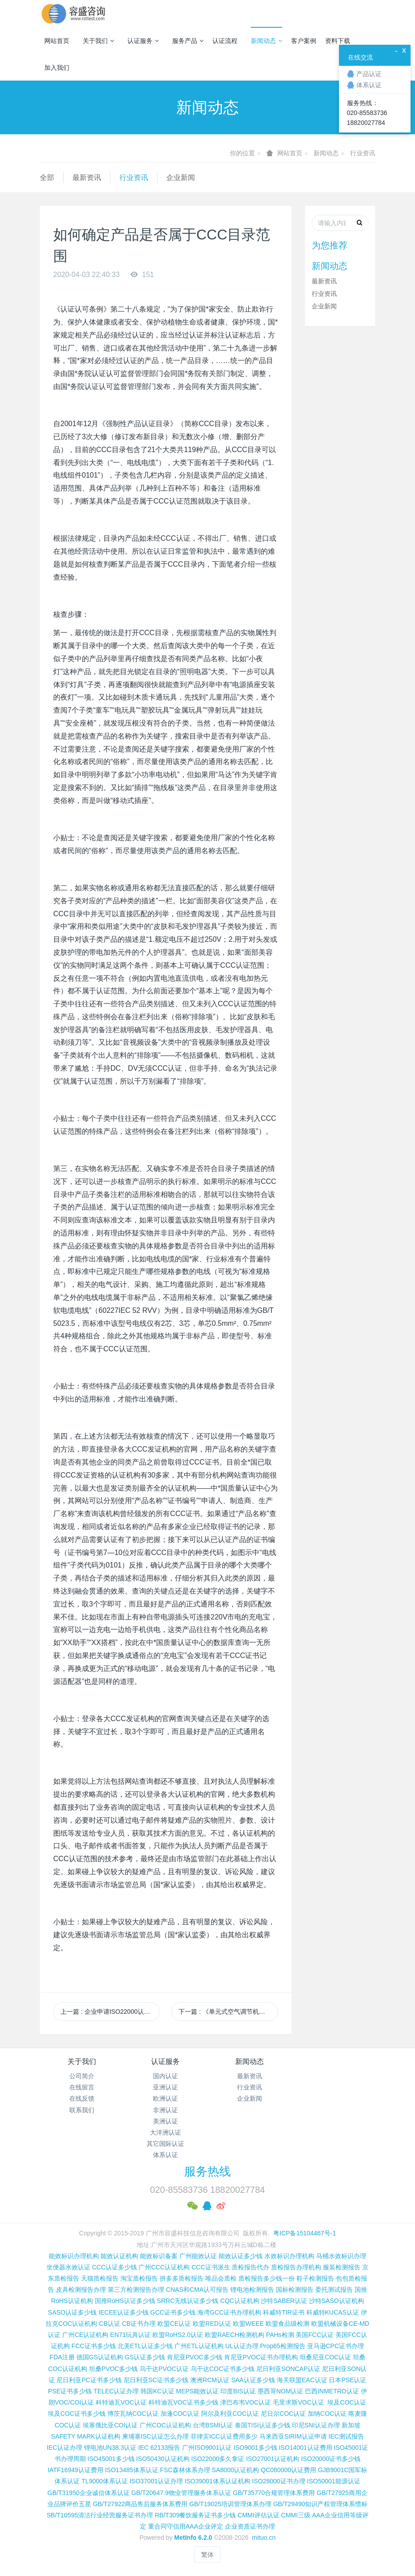 The width and height of the screenshot is (415, 2576). I want to click on 科威特KUCAS认证, so click(332, 2312).